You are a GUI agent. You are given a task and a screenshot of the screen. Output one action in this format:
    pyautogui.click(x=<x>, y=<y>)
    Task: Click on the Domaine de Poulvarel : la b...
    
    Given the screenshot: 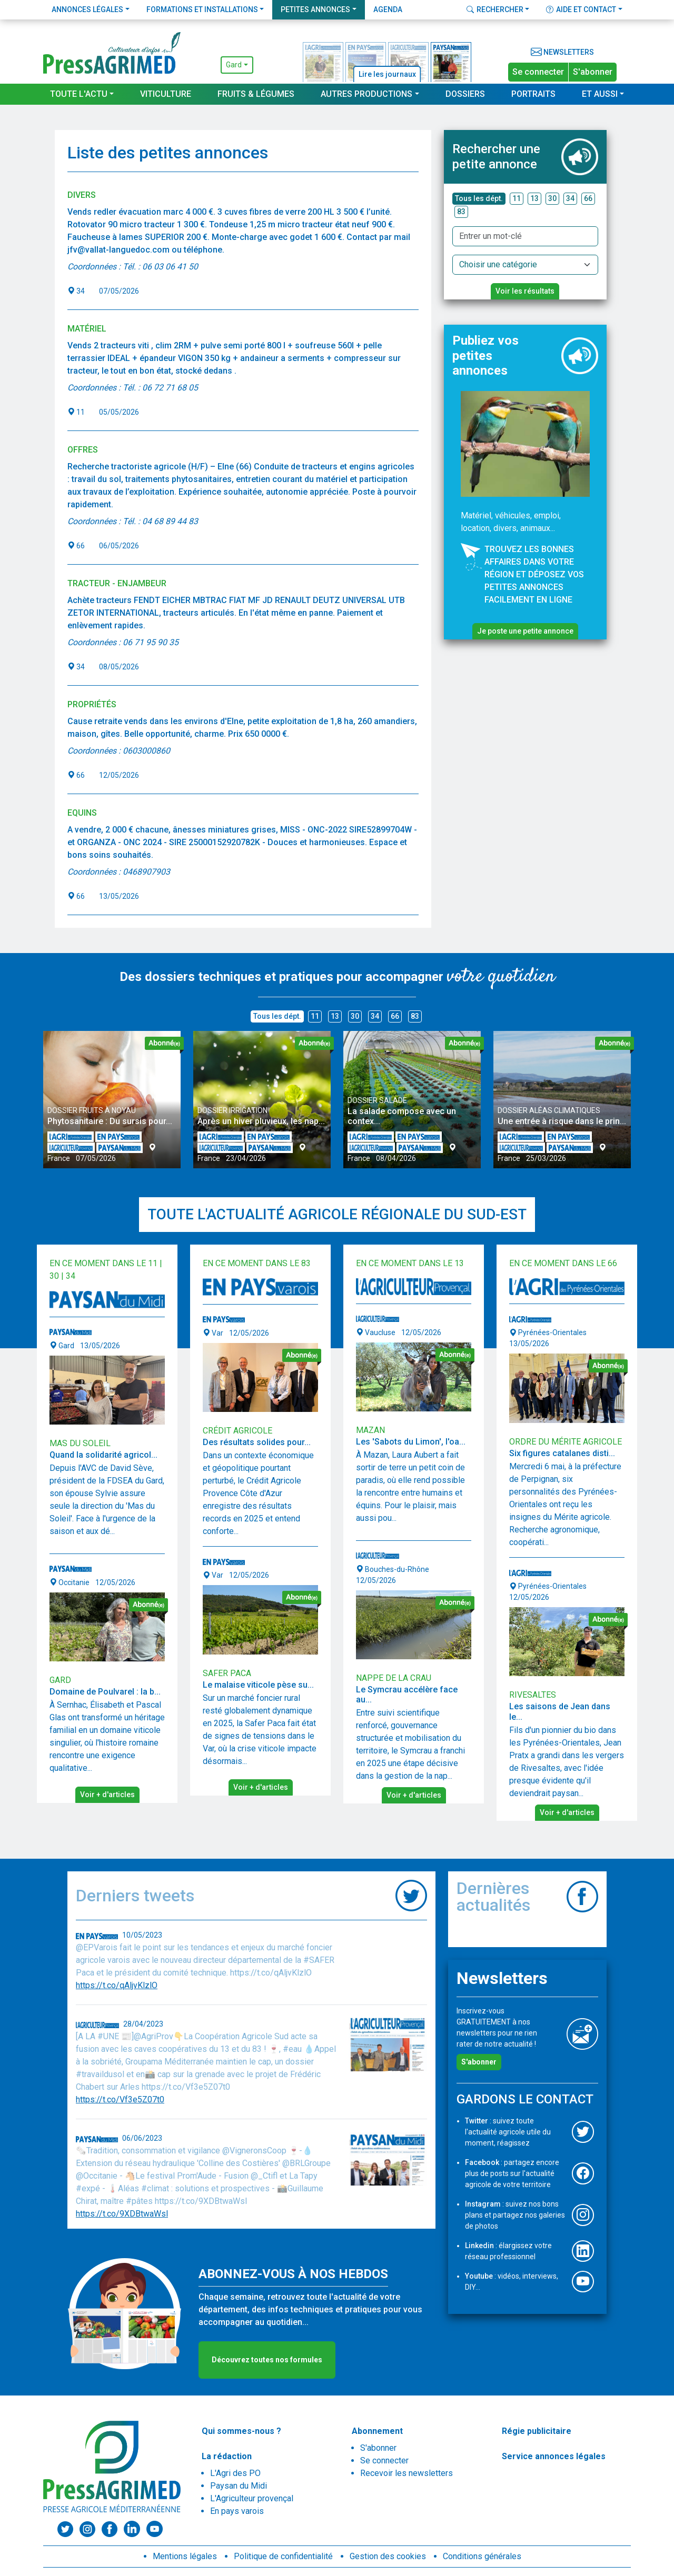 What is the action you would take?
    pyautogui.click(x=105, y=1692)
    